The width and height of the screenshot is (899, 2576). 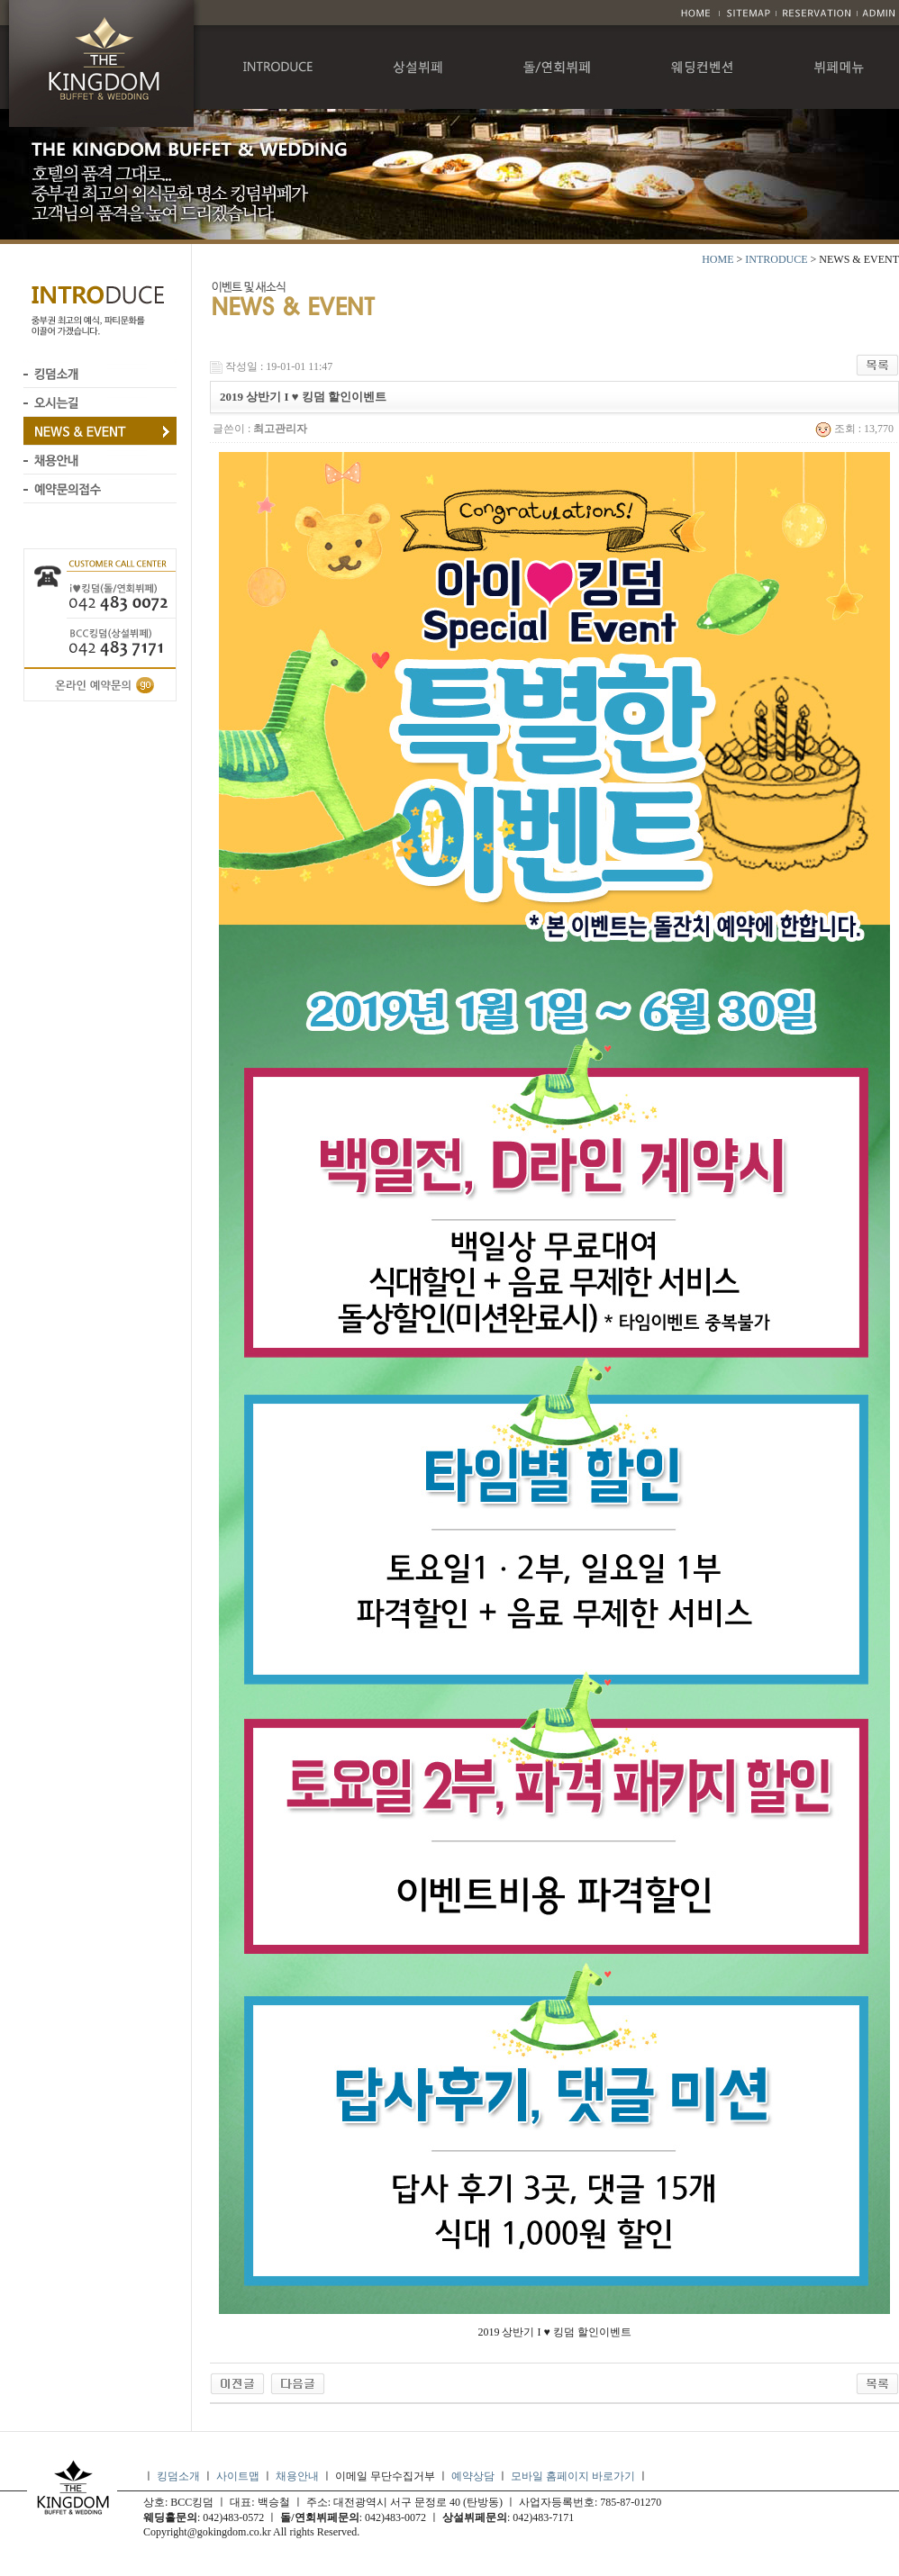 What do you see at coordinates (574, 2476) in the screenshot?
I see `모바일 홈페이지 바로가기` at bounding box center [574, 2476].